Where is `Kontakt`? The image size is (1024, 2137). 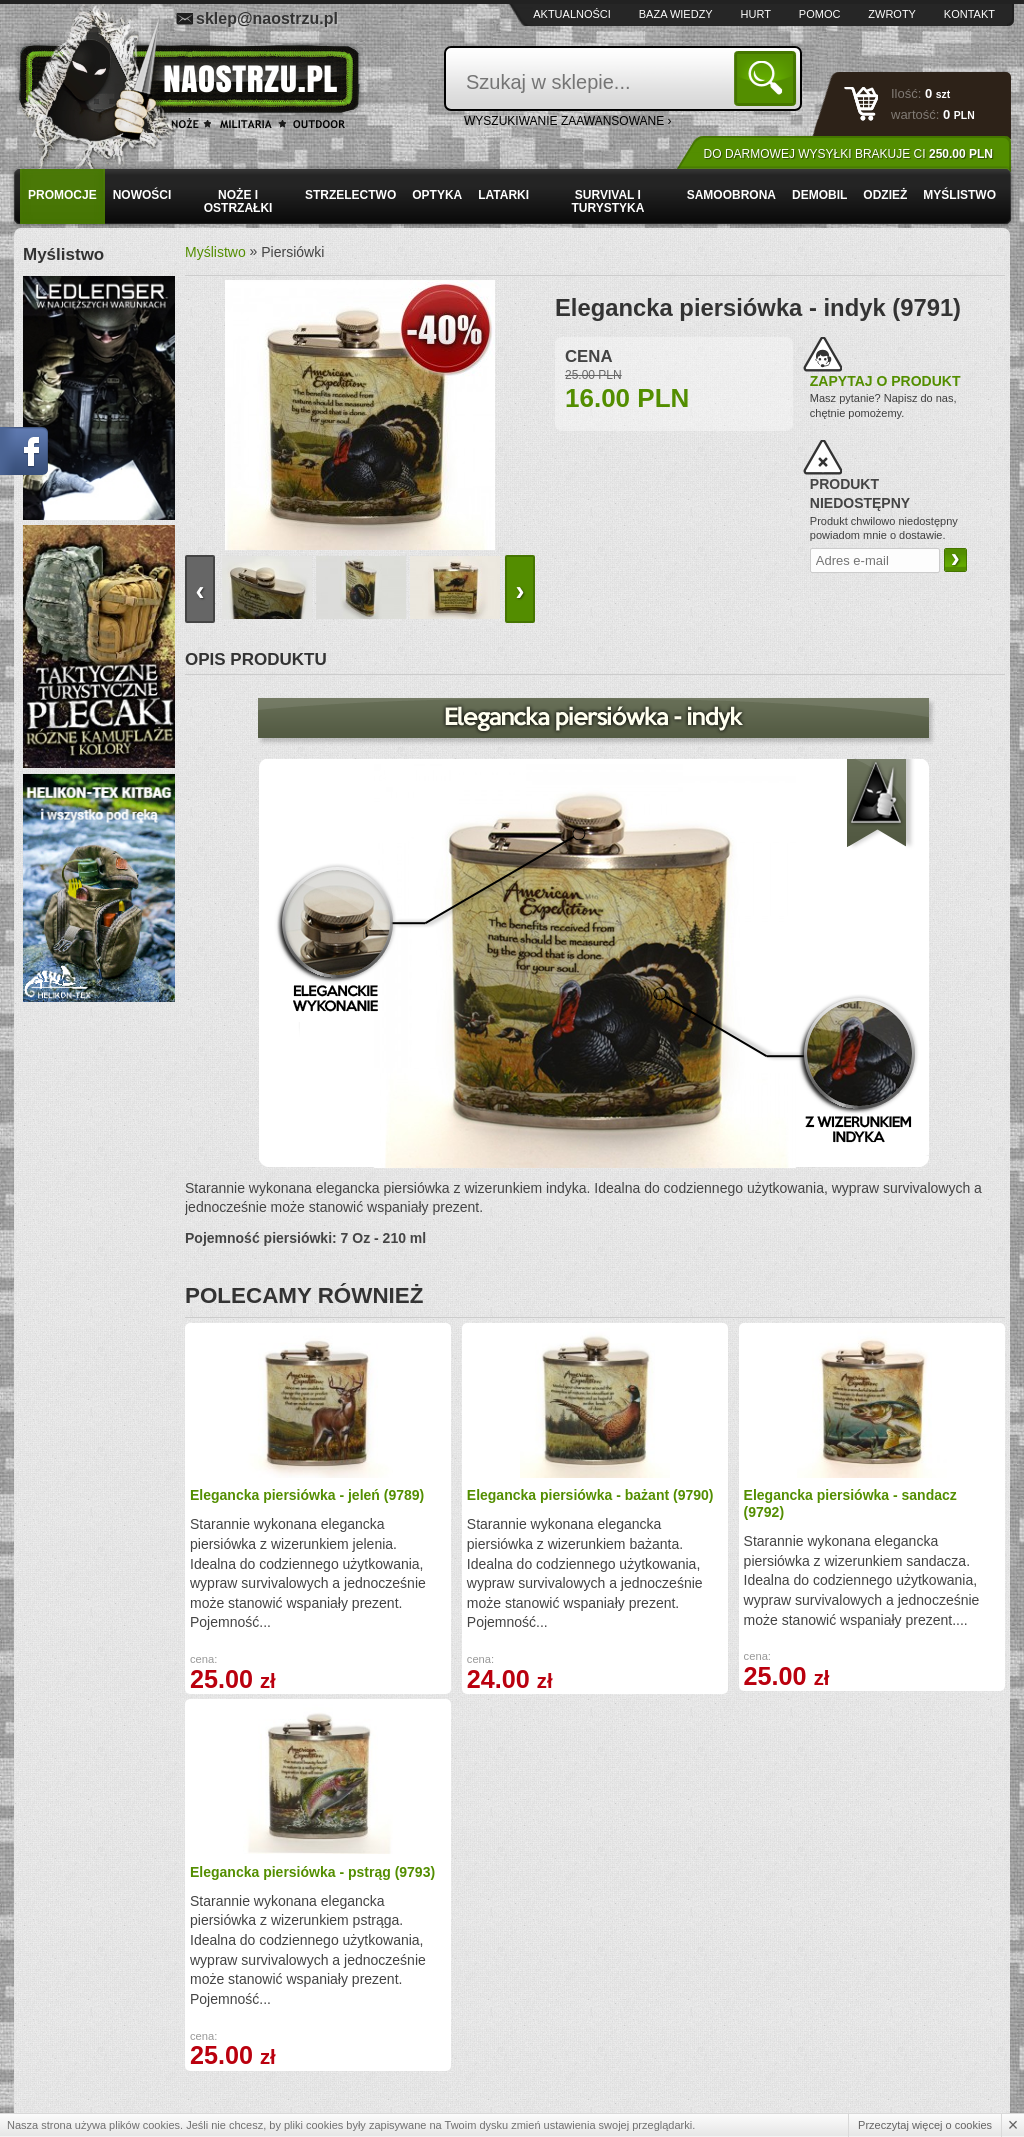
Kontakt is located at coordinates (969, 14).